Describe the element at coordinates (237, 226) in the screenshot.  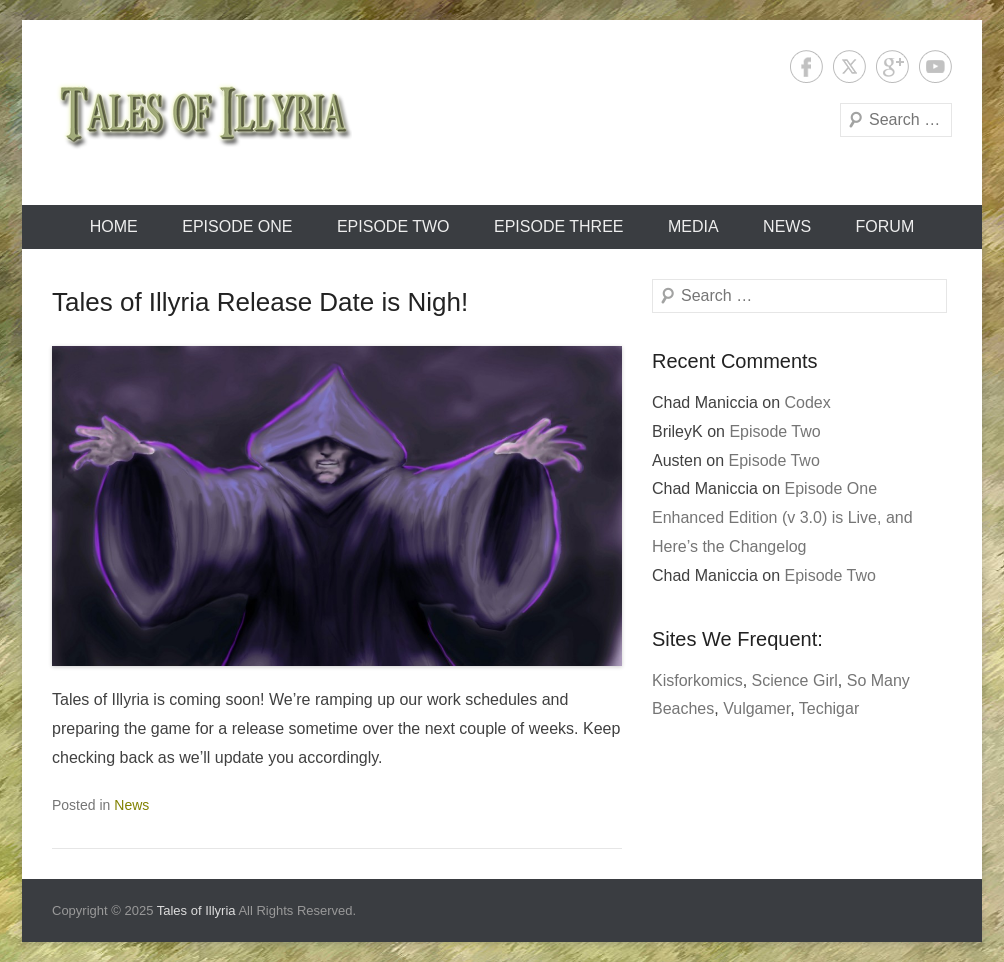
I see `Episode One` at that location.